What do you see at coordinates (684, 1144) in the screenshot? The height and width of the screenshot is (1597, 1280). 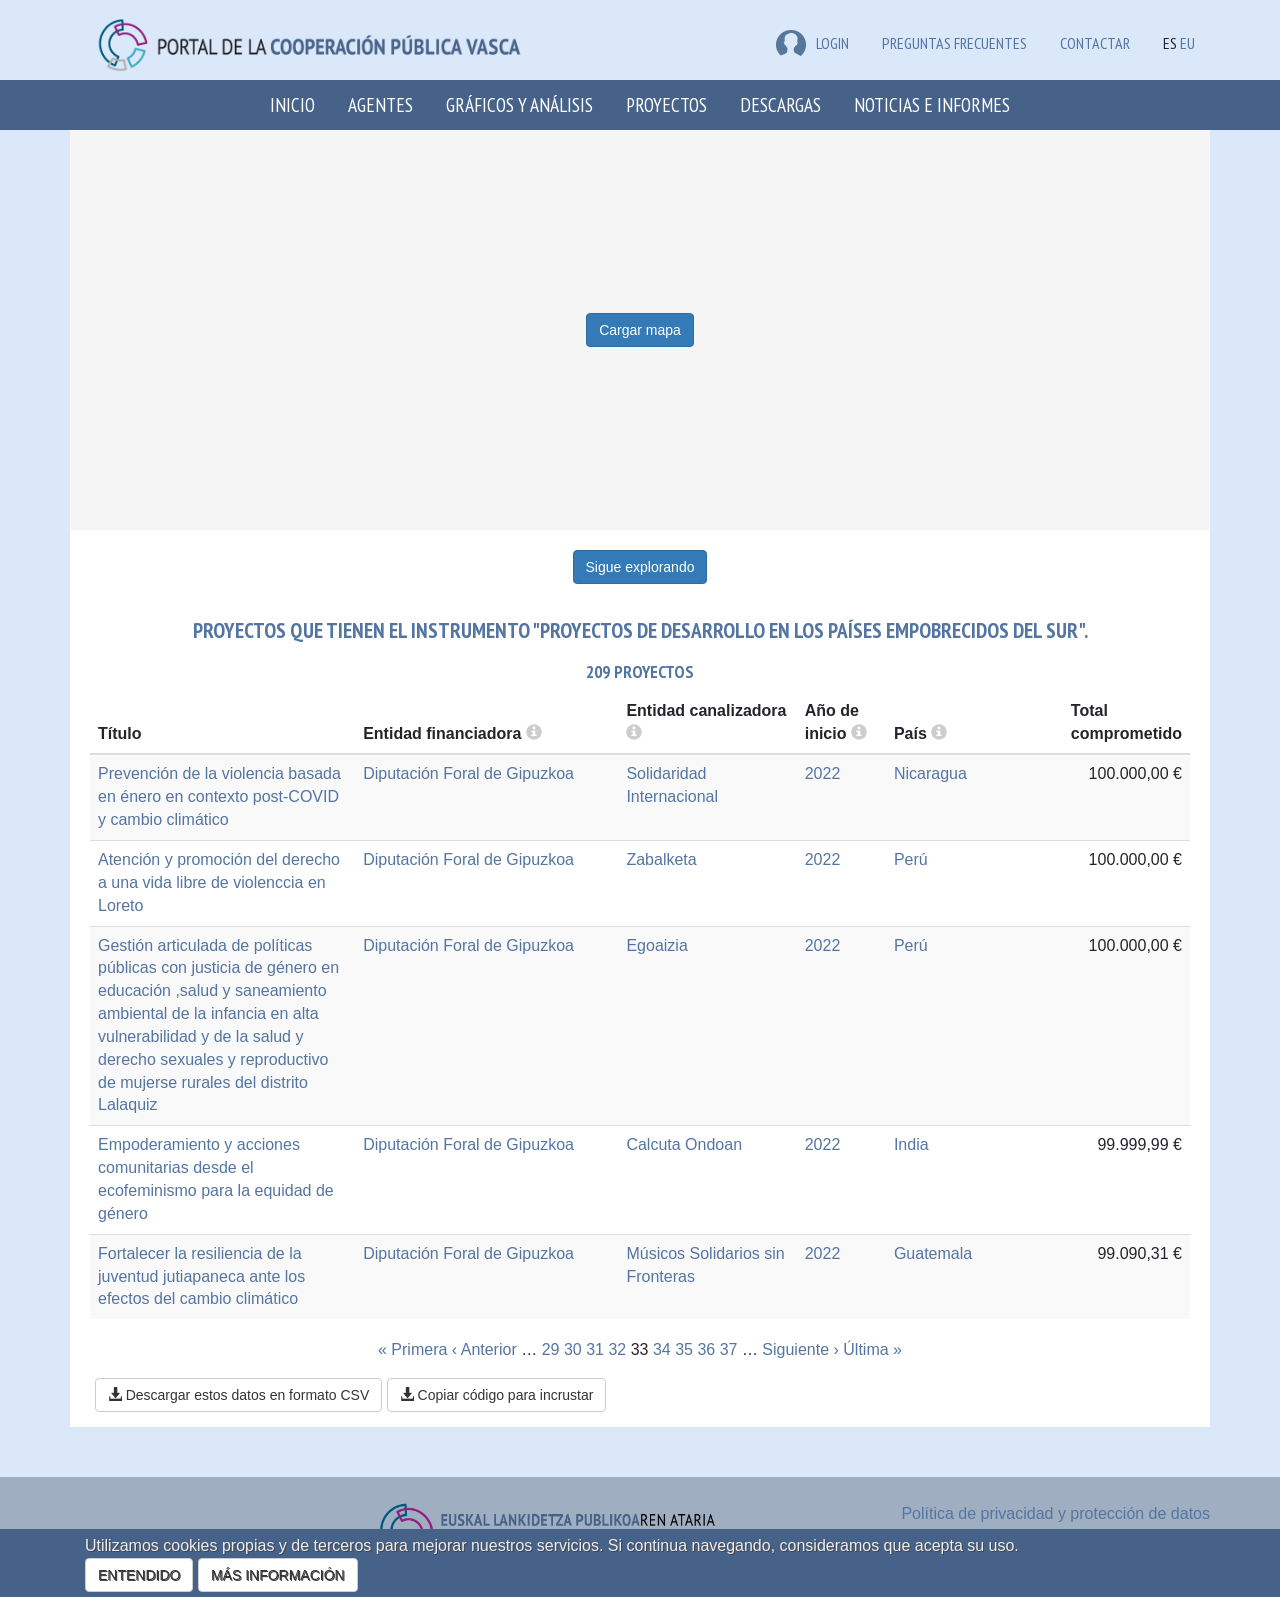 I see `Calcuta Ondoan` at bounding box center [684, 1144].